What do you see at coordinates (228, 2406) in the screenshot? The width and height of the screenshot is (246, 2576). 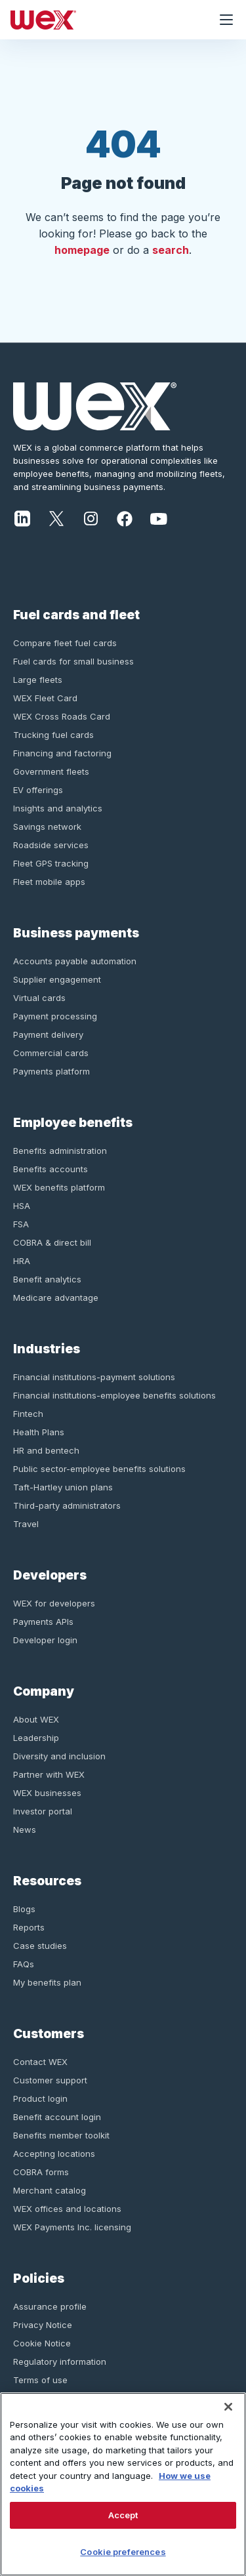 I see `[Close]` at bounding box center [228, 2406].